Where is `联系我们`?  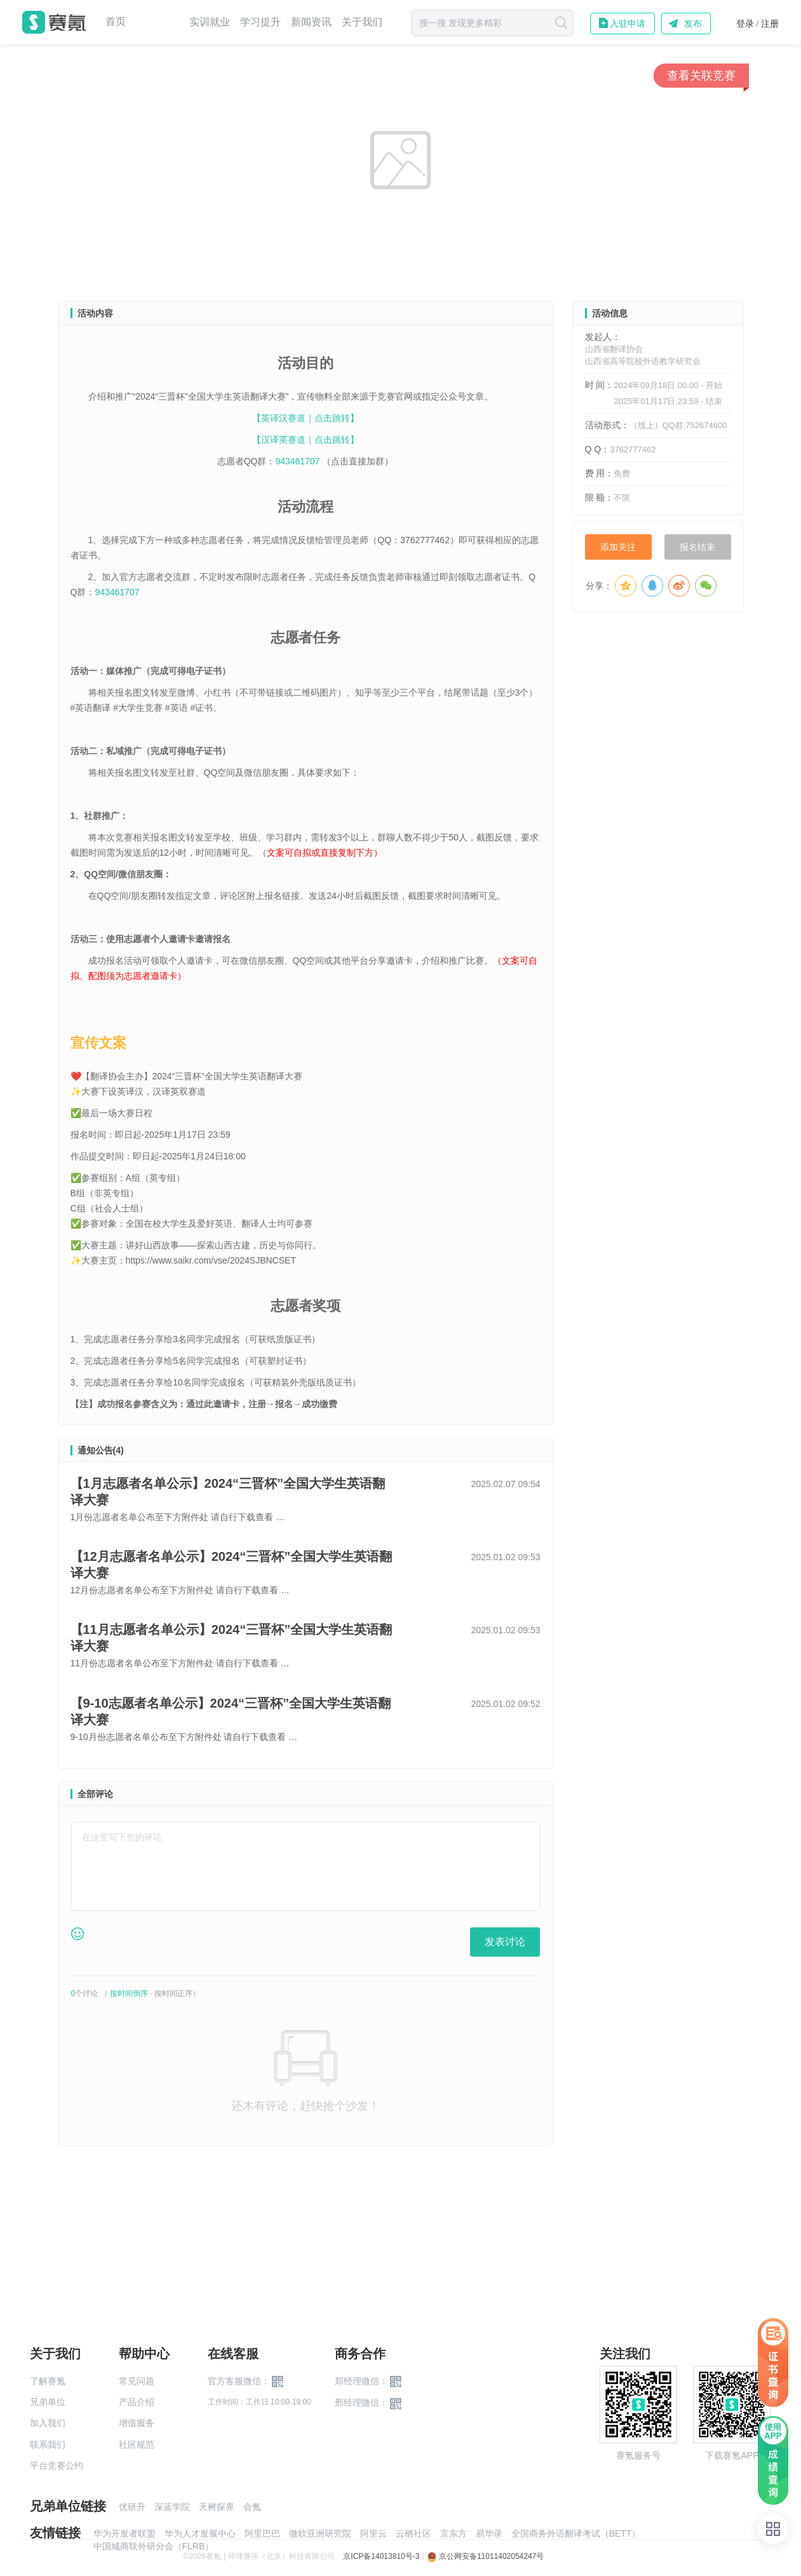 联系我们 is located at coordinates (47, 2444).